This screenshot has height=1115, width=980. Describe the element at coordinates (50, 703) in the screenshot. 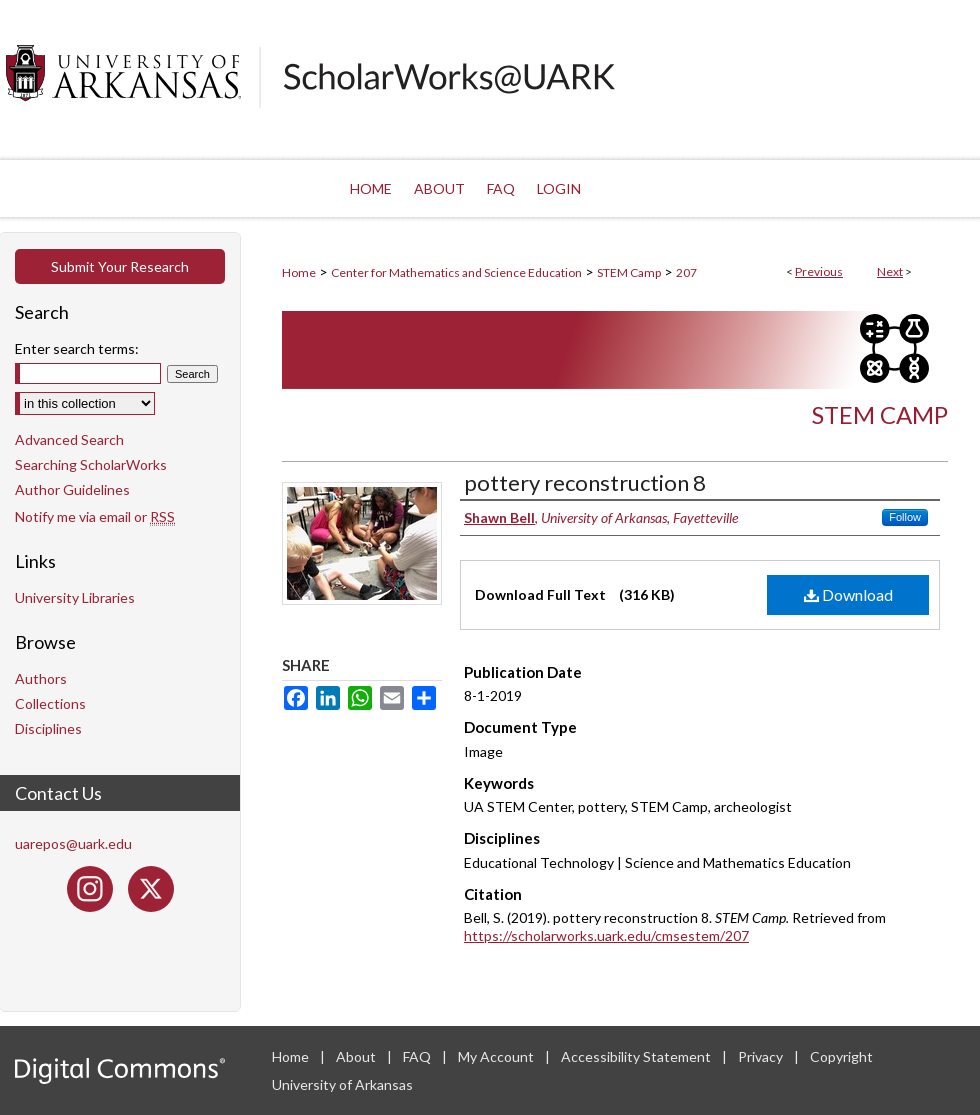

I see `Collections` at that location.